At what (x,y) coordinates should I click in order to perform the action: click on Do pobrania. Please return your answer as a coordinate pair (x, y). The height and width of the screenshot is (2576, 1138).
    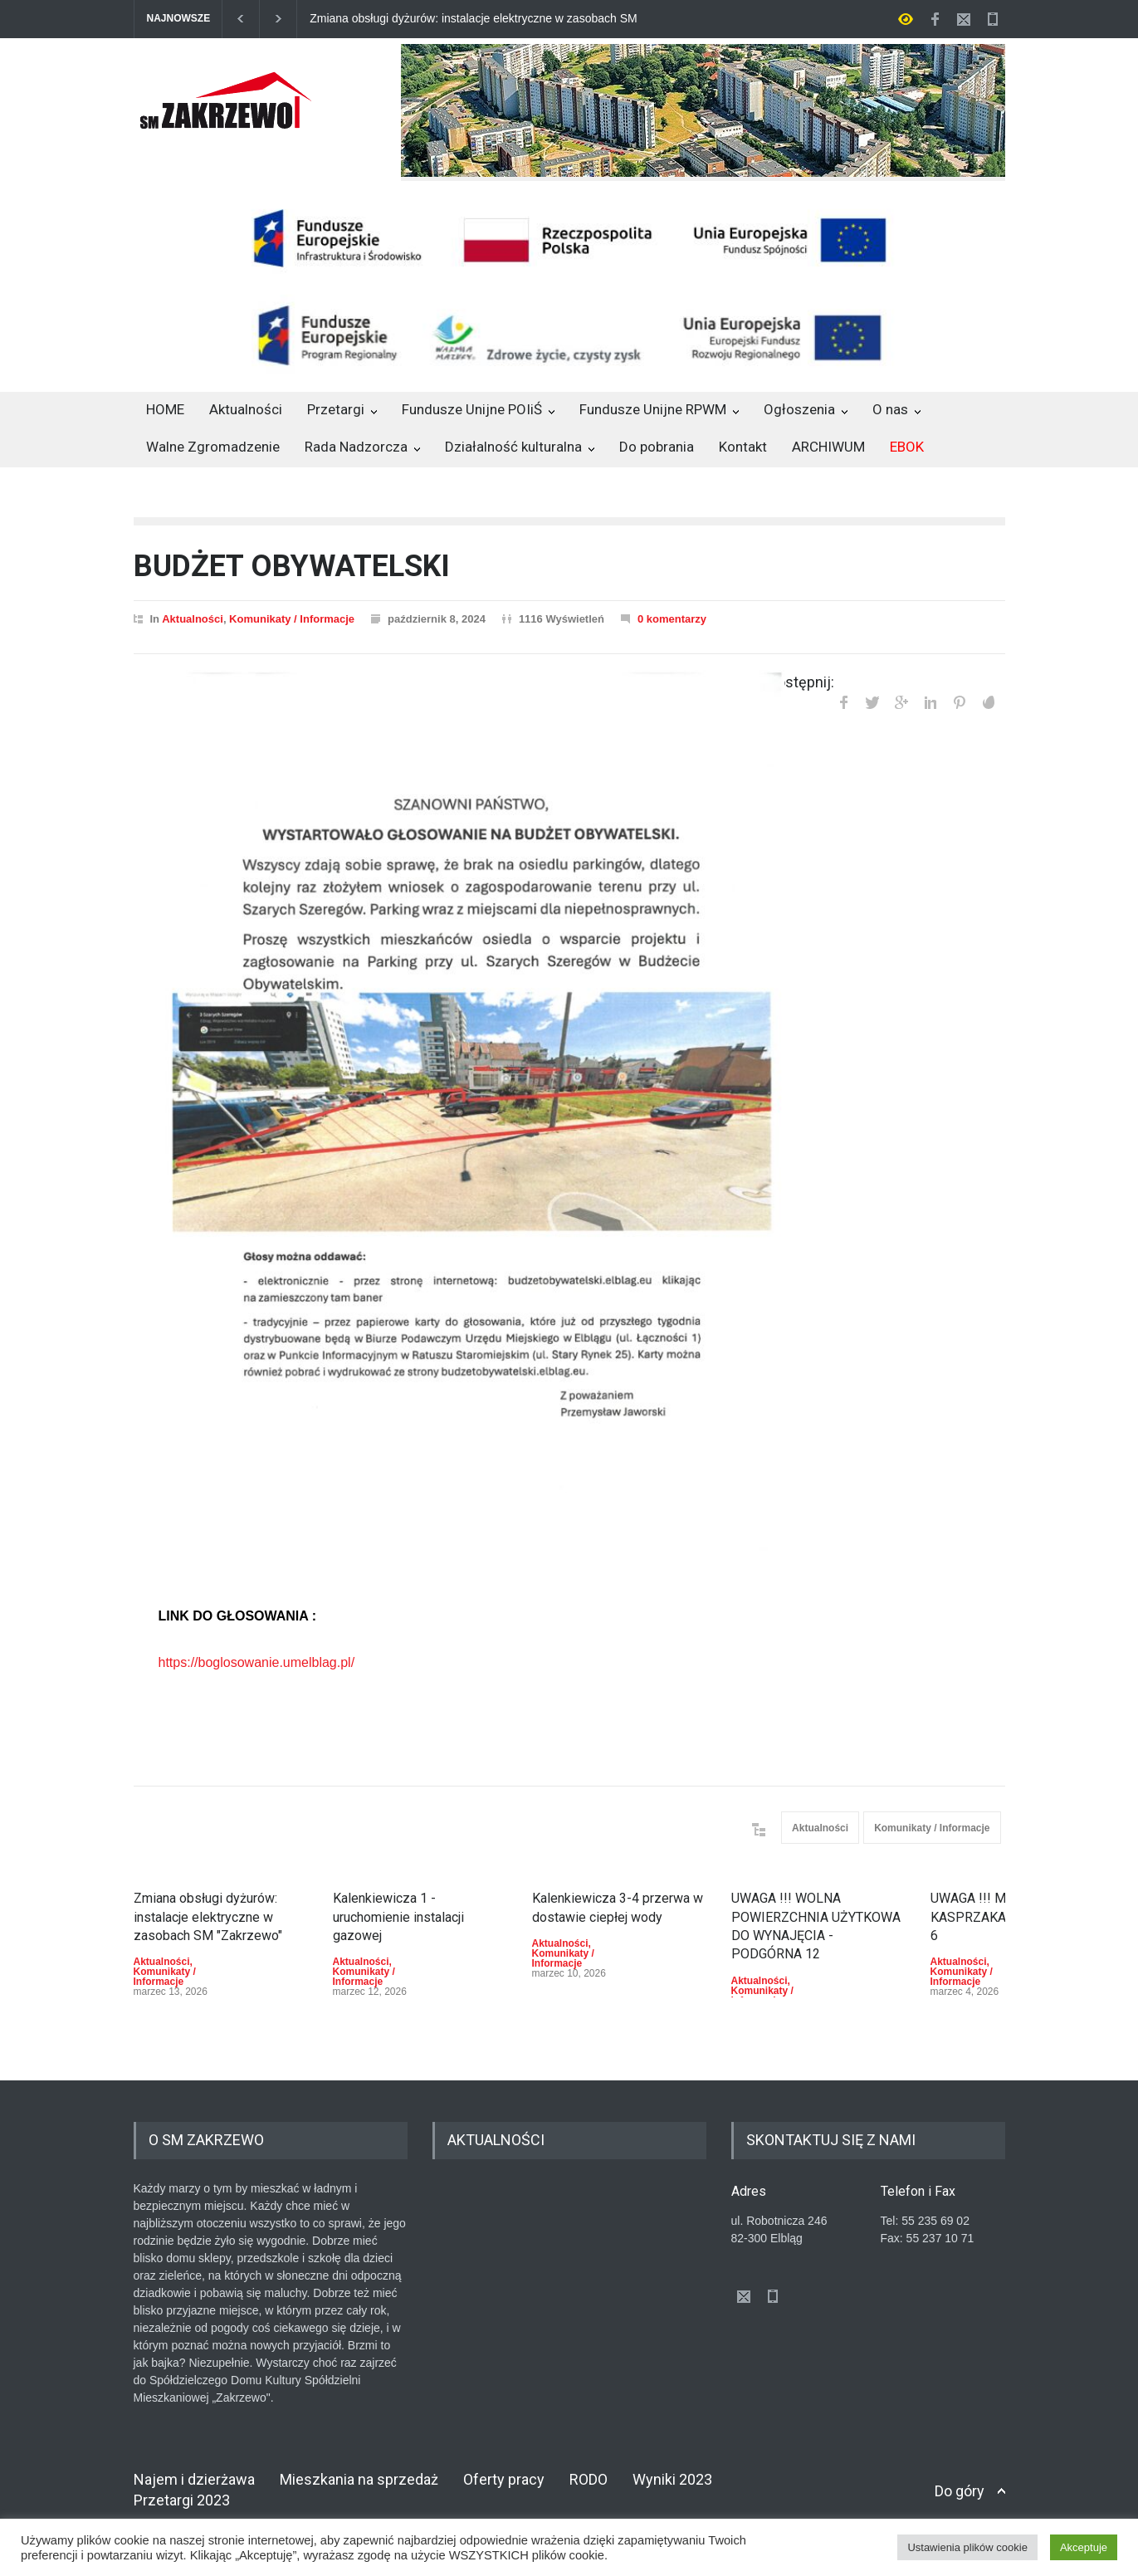
    Looking at the image, I should click on (656, 446).